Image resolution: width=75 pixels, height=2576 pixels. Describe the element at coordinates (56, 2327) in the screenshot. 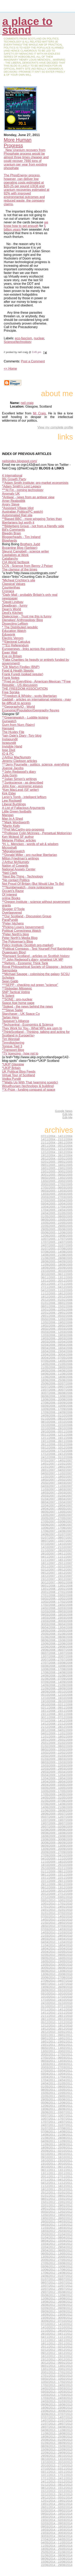

I see `14/10/2012 - 21/10/2012` at that location.